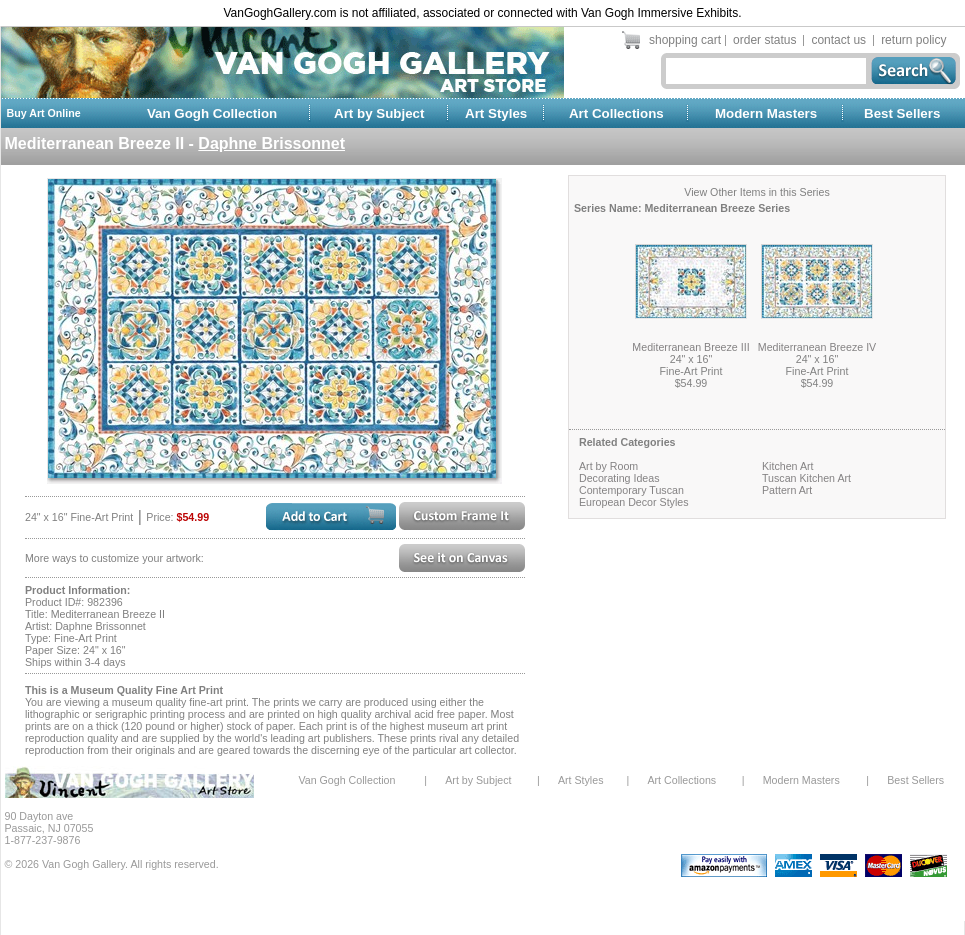  Describe the element at coordinates (787, 490) in the screenshot. I see `Pattern Art` at that location.